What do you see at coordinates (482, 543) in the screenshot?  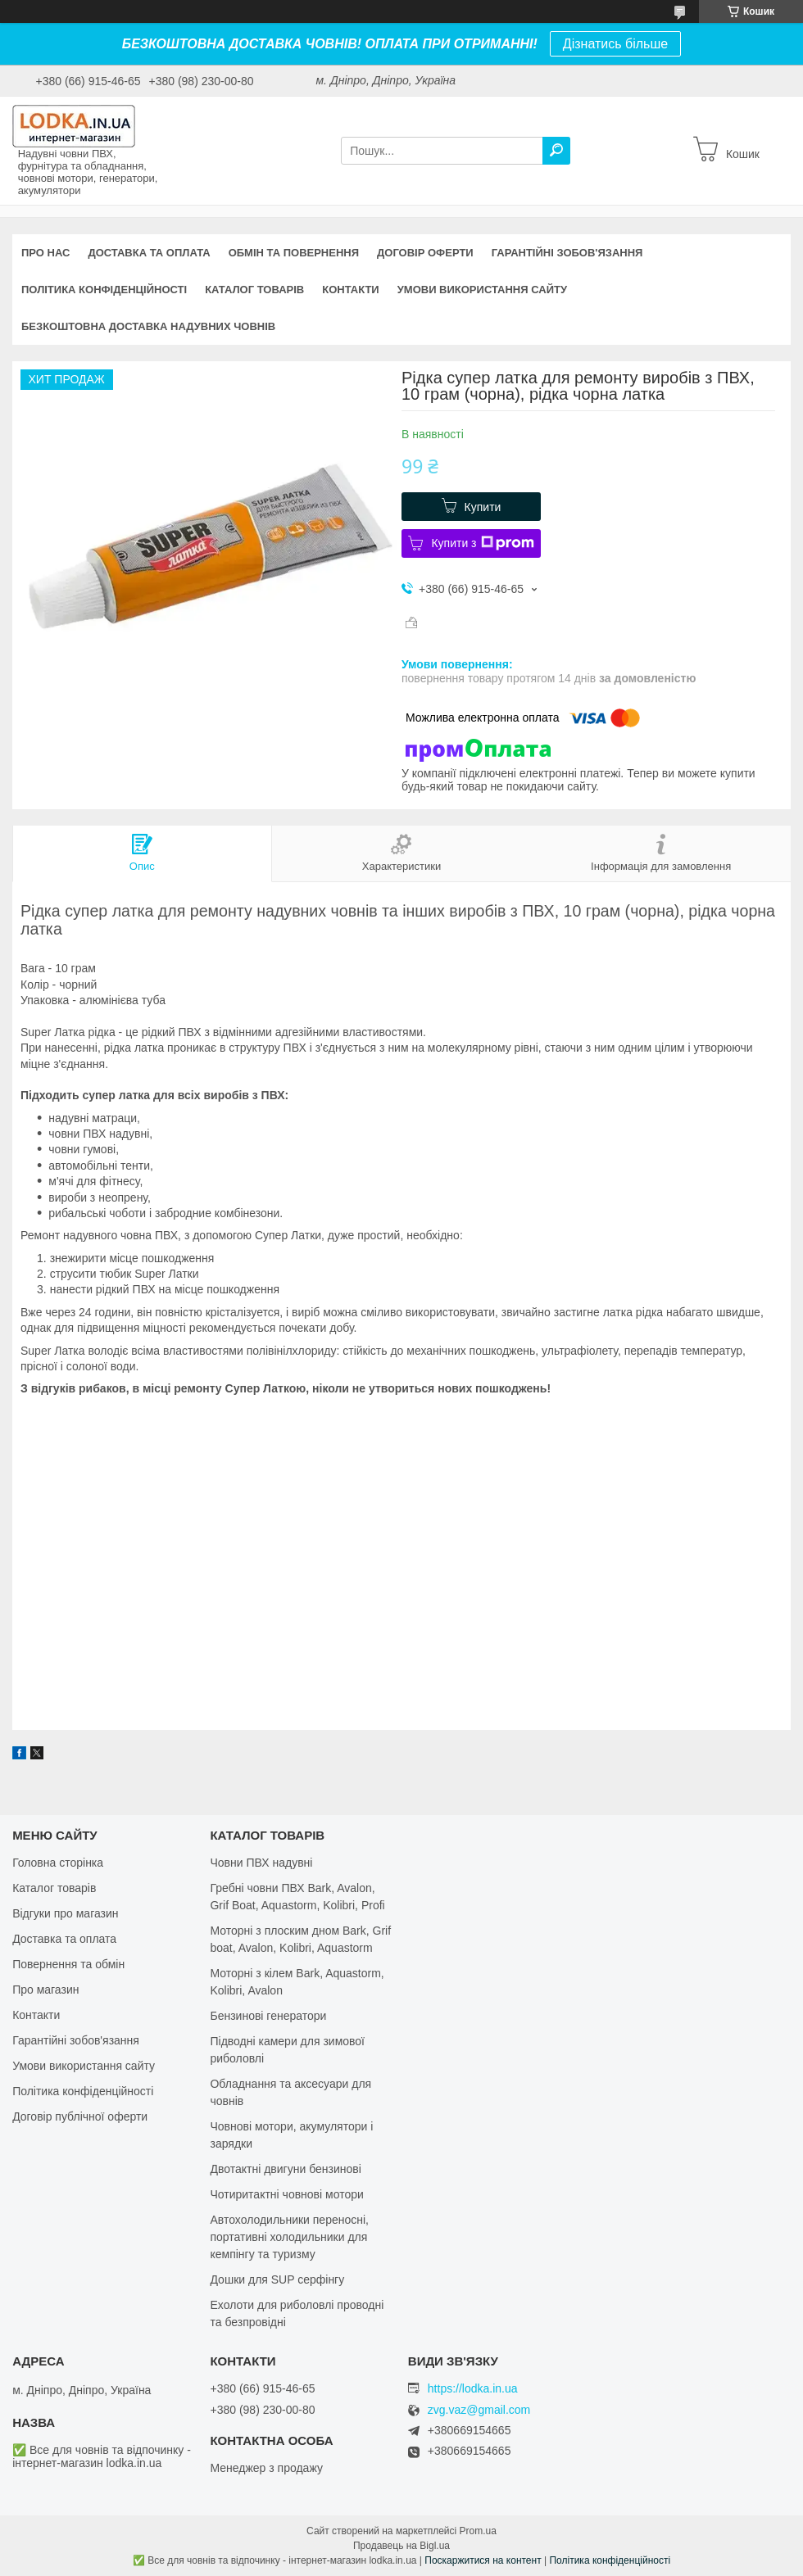 I see `Купити з` at bounding box center [482, 543].